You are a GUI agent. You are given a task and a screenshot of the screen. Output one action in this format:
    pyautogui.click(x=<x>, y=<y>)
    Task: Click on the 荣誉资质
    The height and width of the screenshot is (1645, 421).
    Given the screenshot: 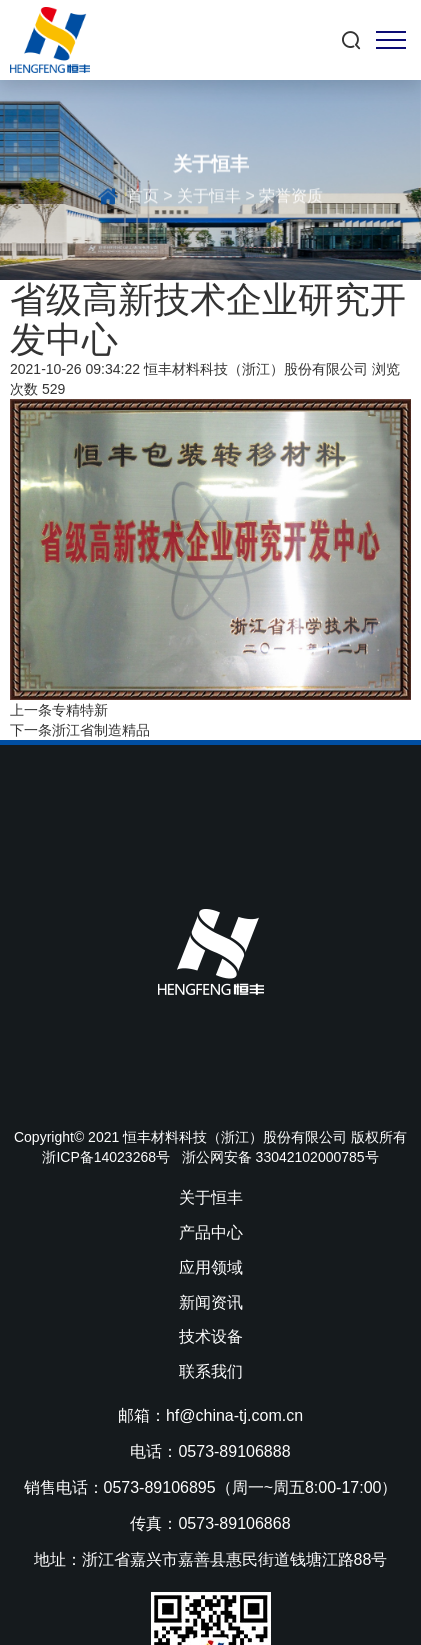 What is the action you would take?
    pyautogui.click(x=291, y=198)
    